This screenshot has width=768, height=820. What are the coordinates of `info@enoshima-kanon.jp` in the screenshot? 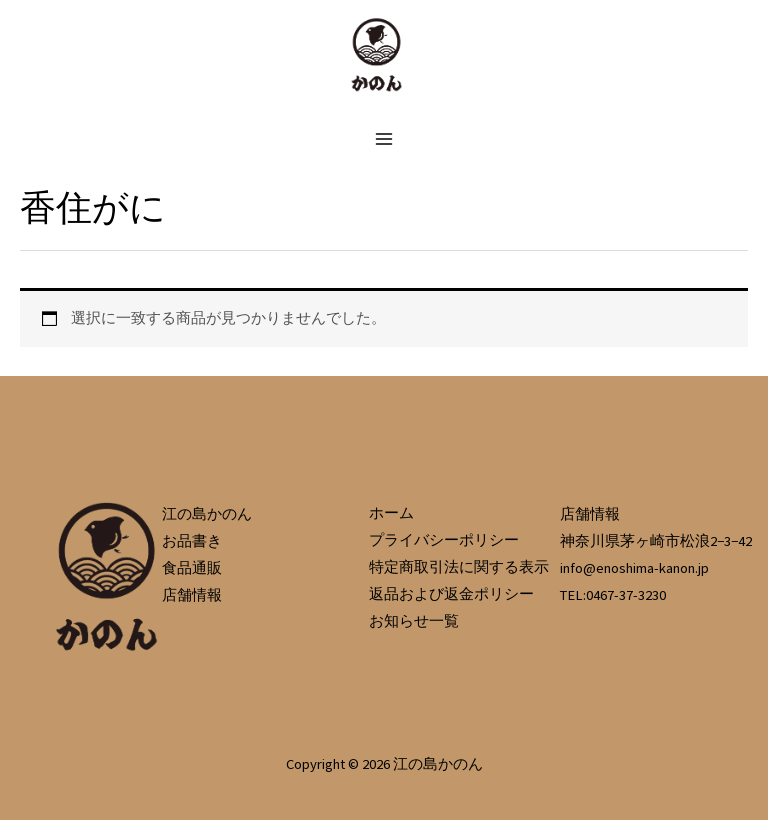 It's located at (634, 568).